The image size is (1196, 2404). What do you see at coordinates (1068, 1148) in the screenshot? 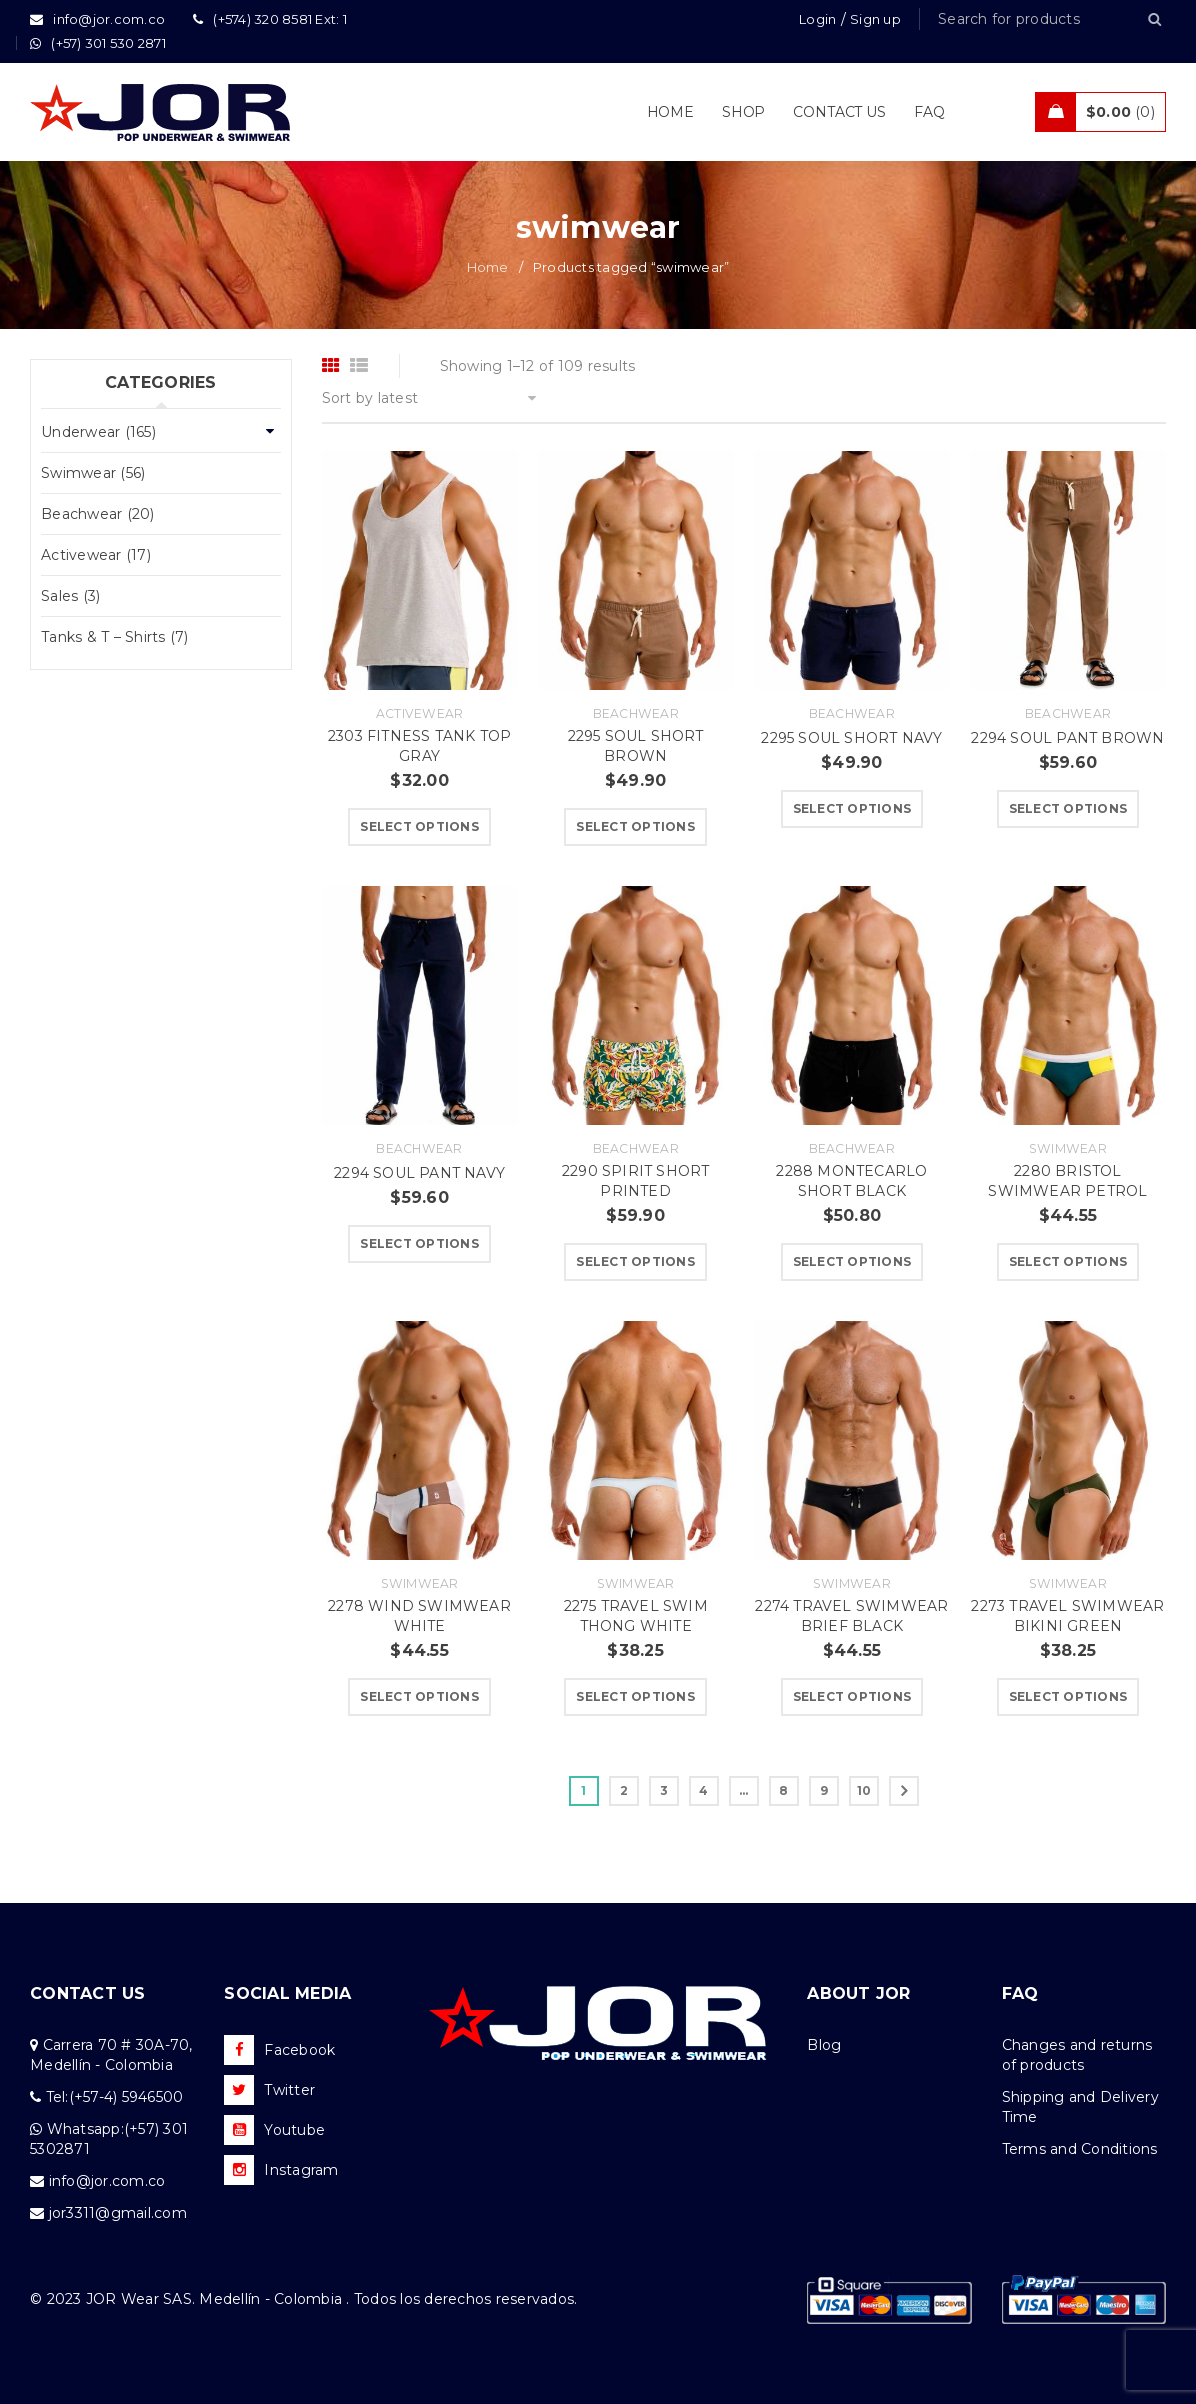
I see `Swimwear` at bounding box center [1068, 1148].